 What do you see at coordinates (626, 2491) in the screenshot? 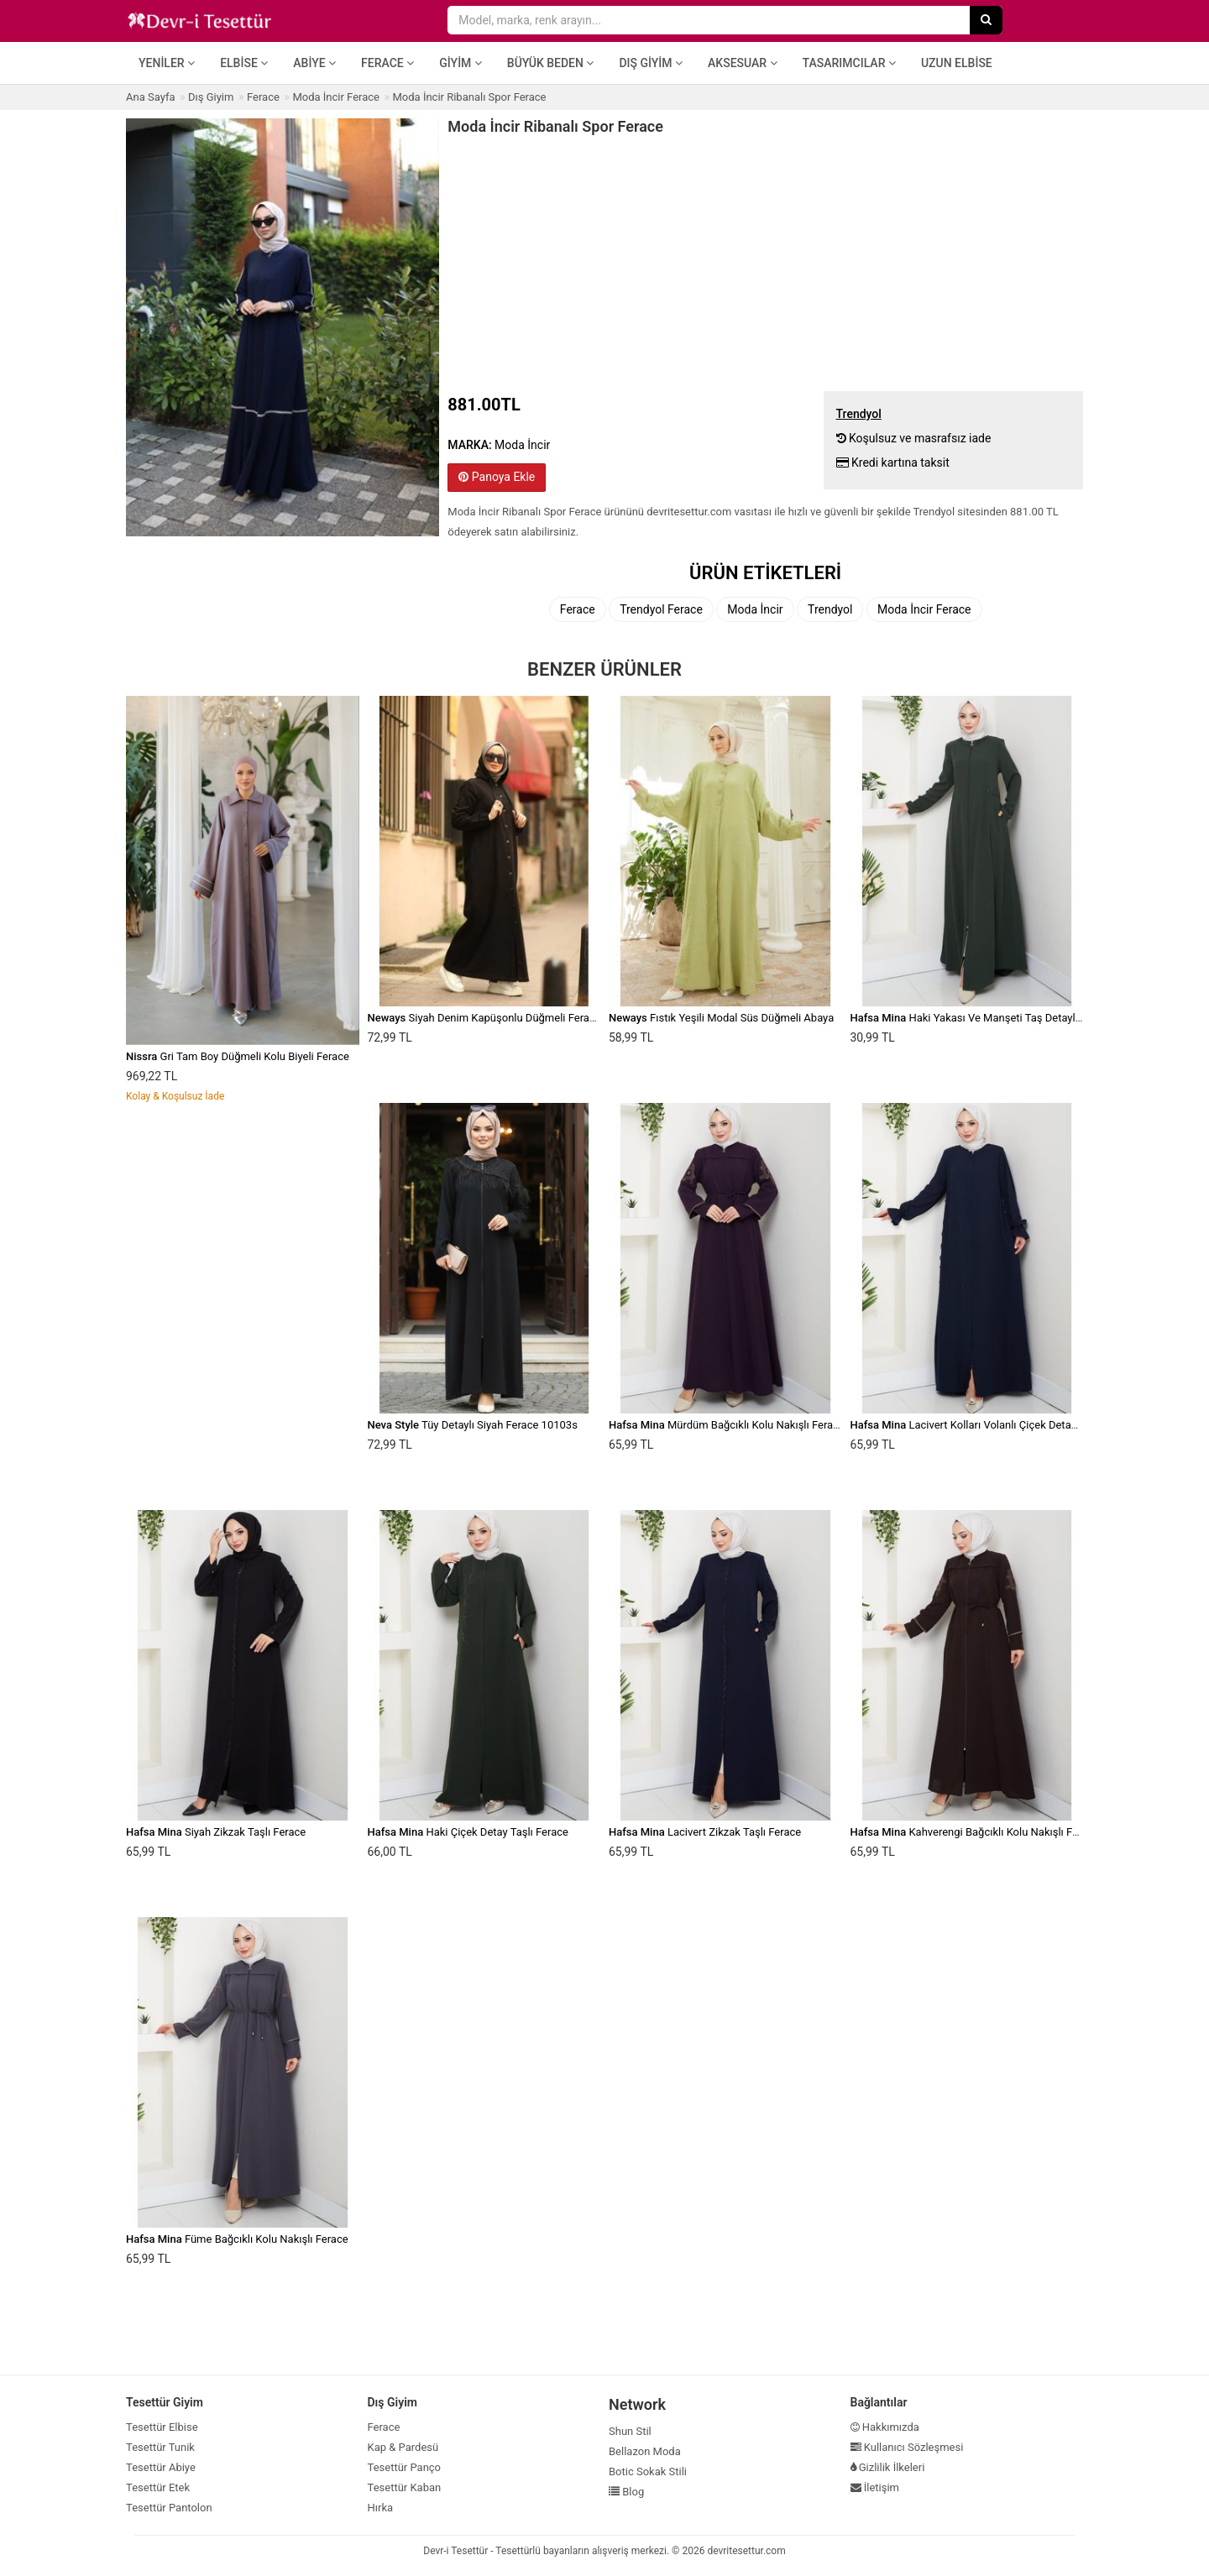
I see `Blog` at bounding box center [626, 2491].